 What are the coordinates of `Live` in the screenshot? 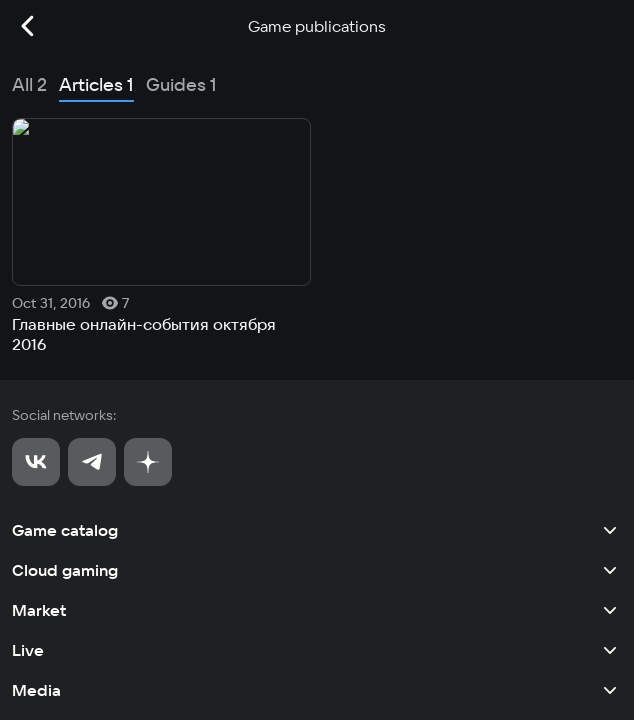 It's located at (317, 362).